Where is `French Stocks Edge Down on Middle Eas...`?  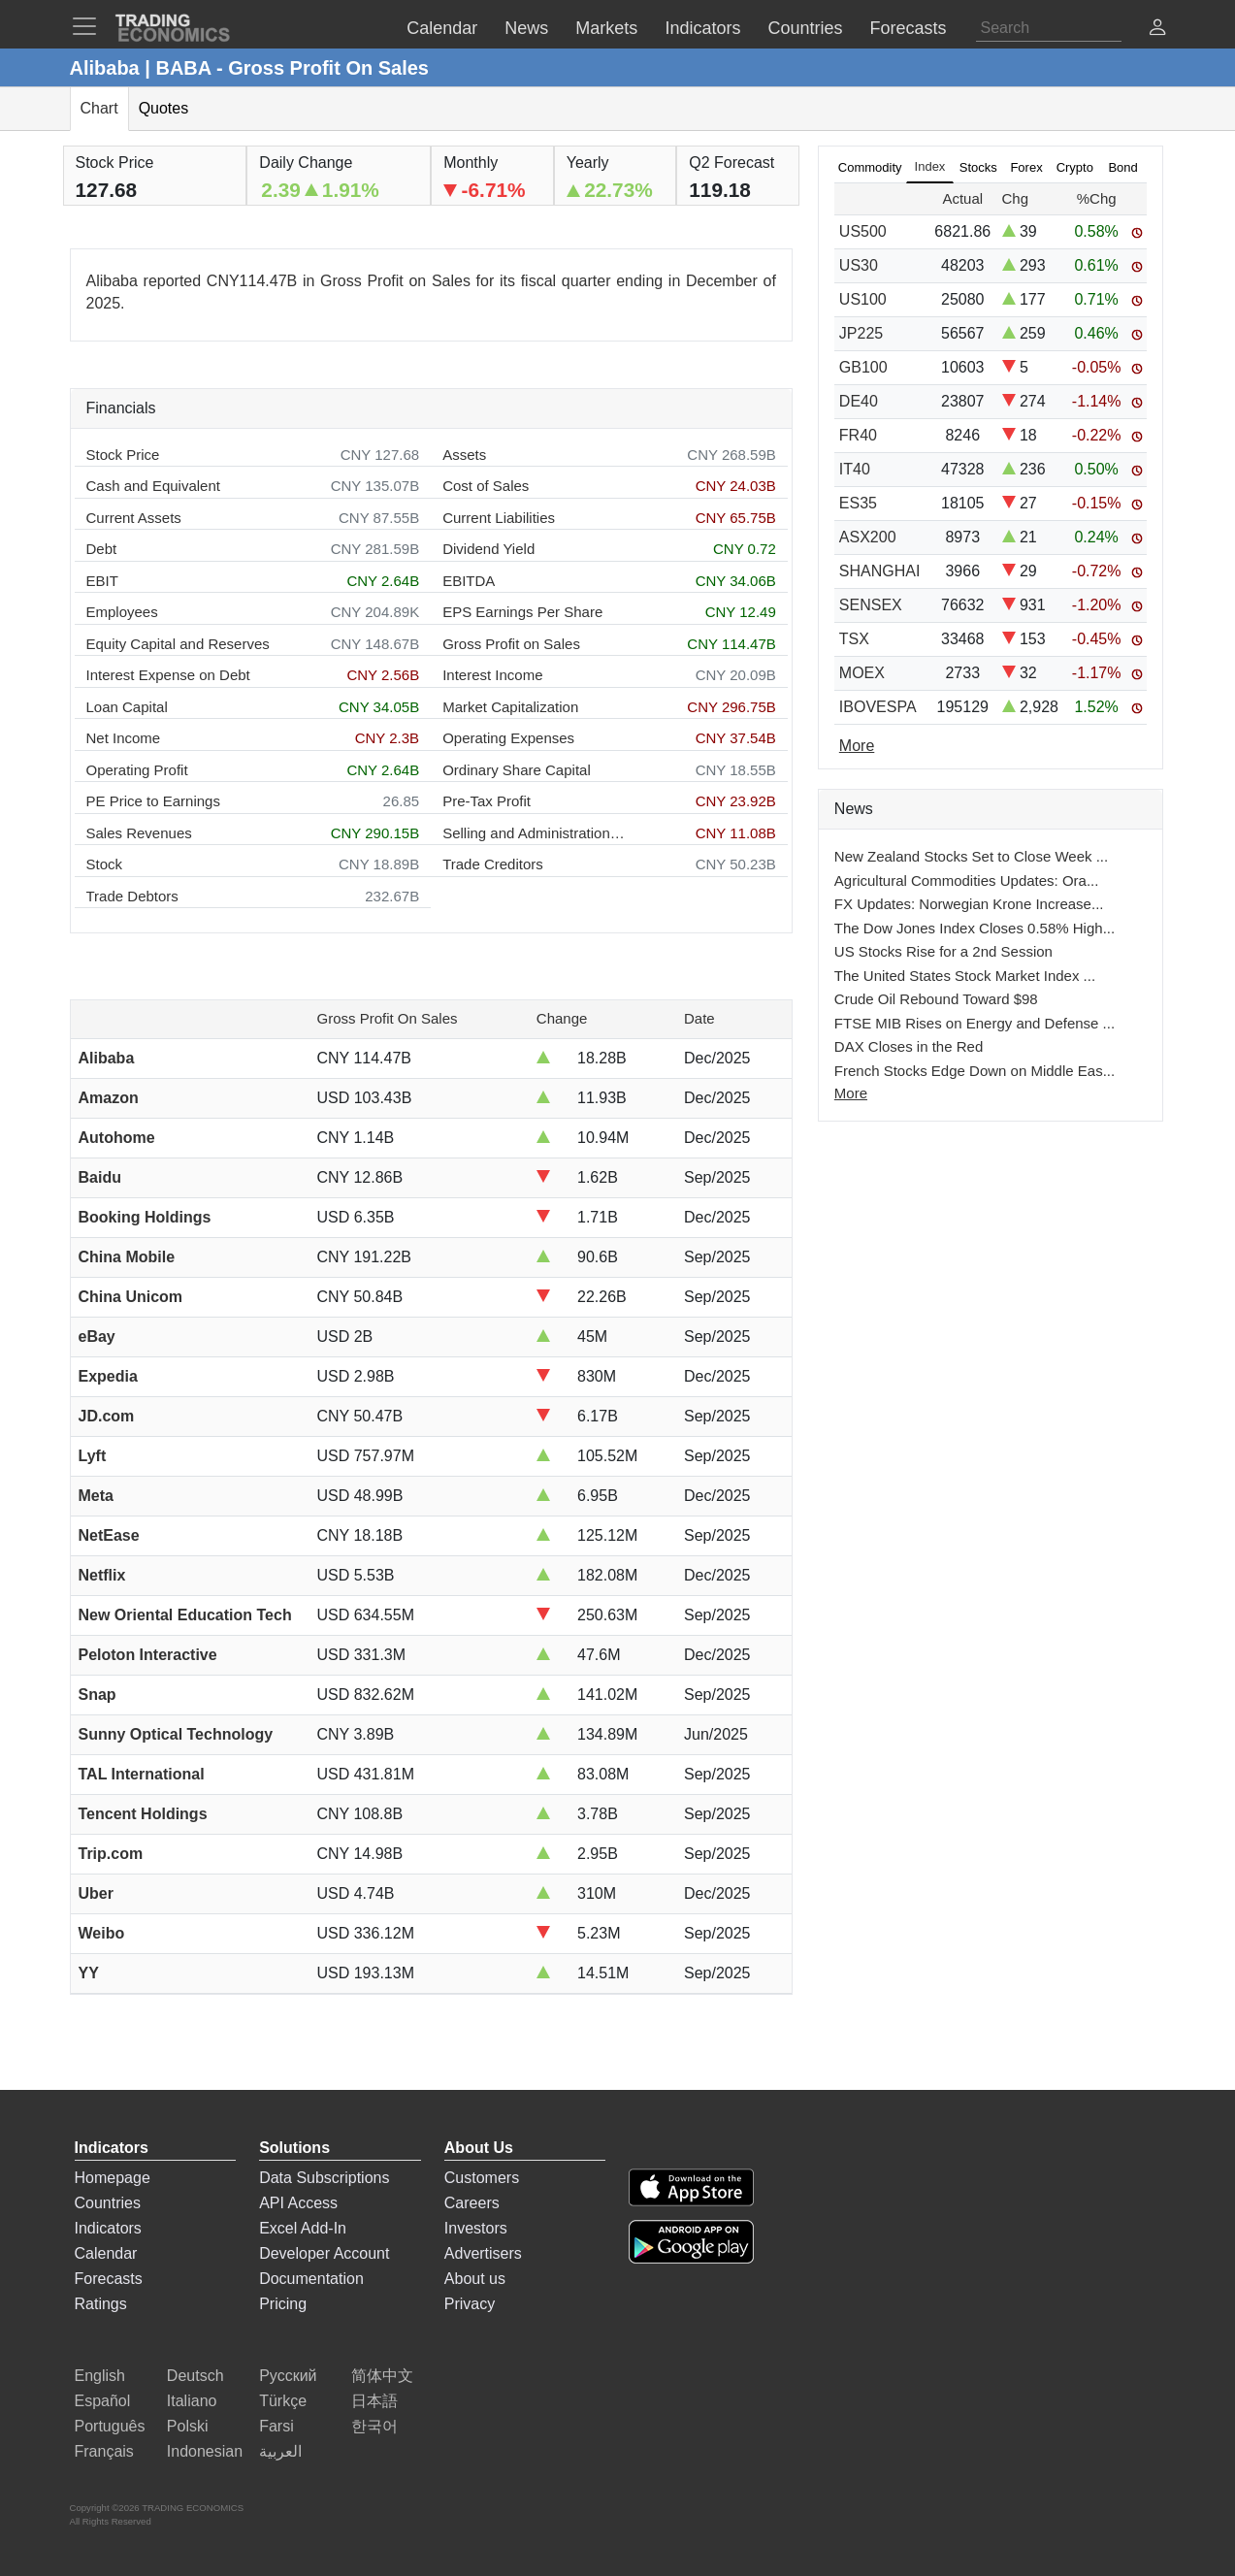 French Stocks Edge Down on Middle Eas... is located at coordinates (974, 1070).